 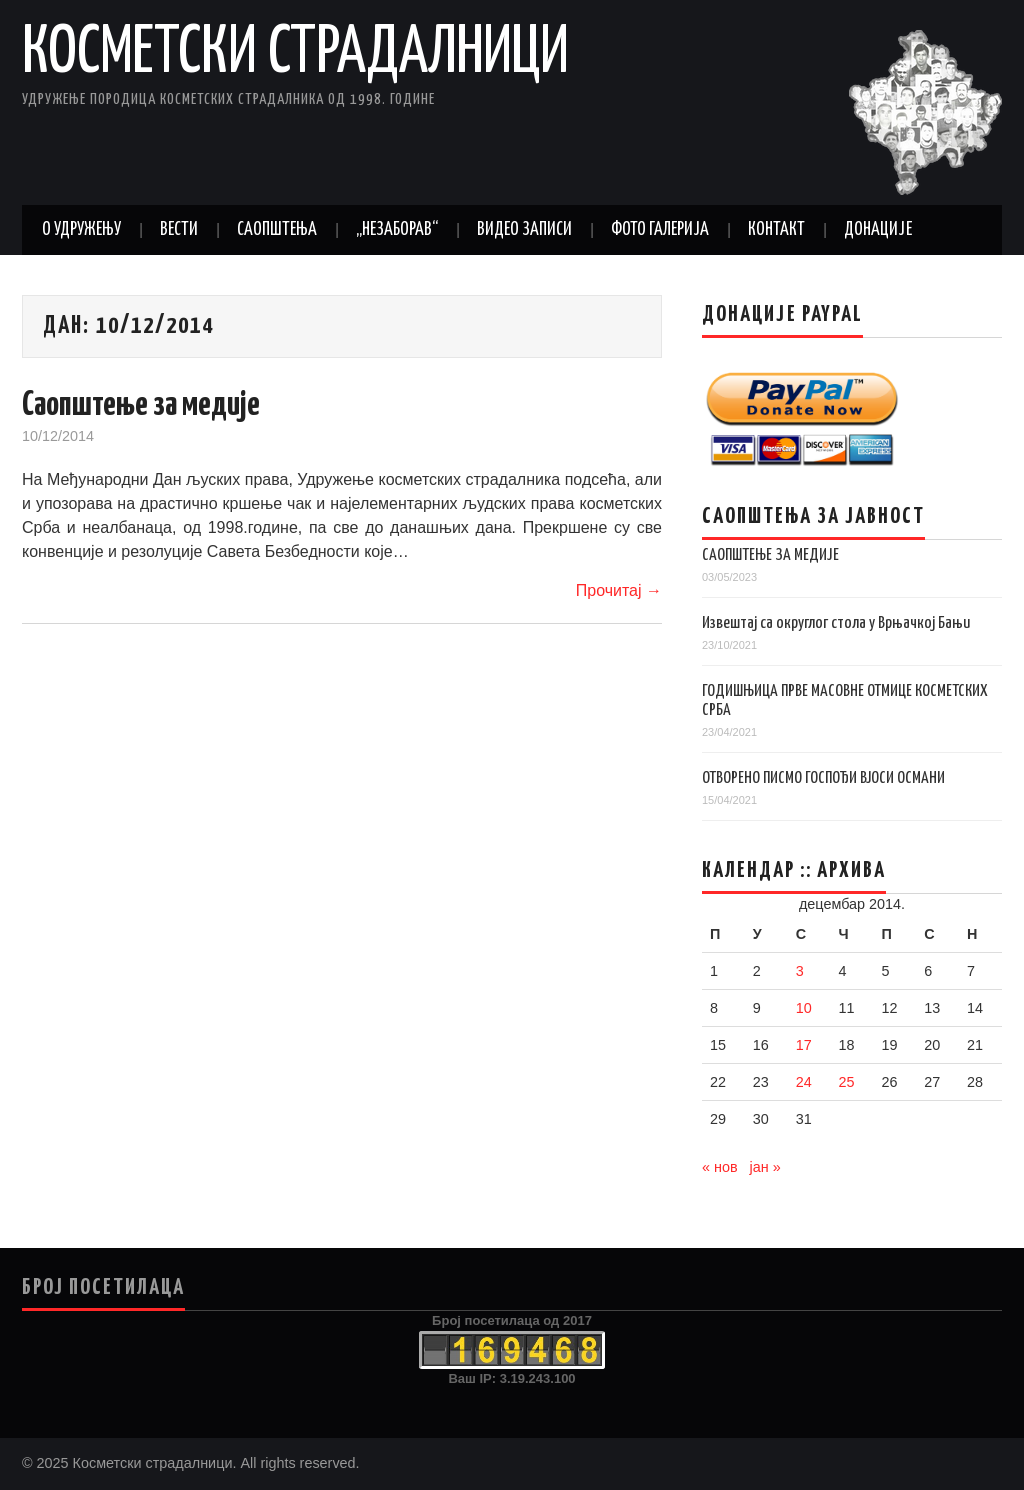 I want to click on Извештај са округлог стола у Врњачкој Бањи, so click(x=836, y=623).